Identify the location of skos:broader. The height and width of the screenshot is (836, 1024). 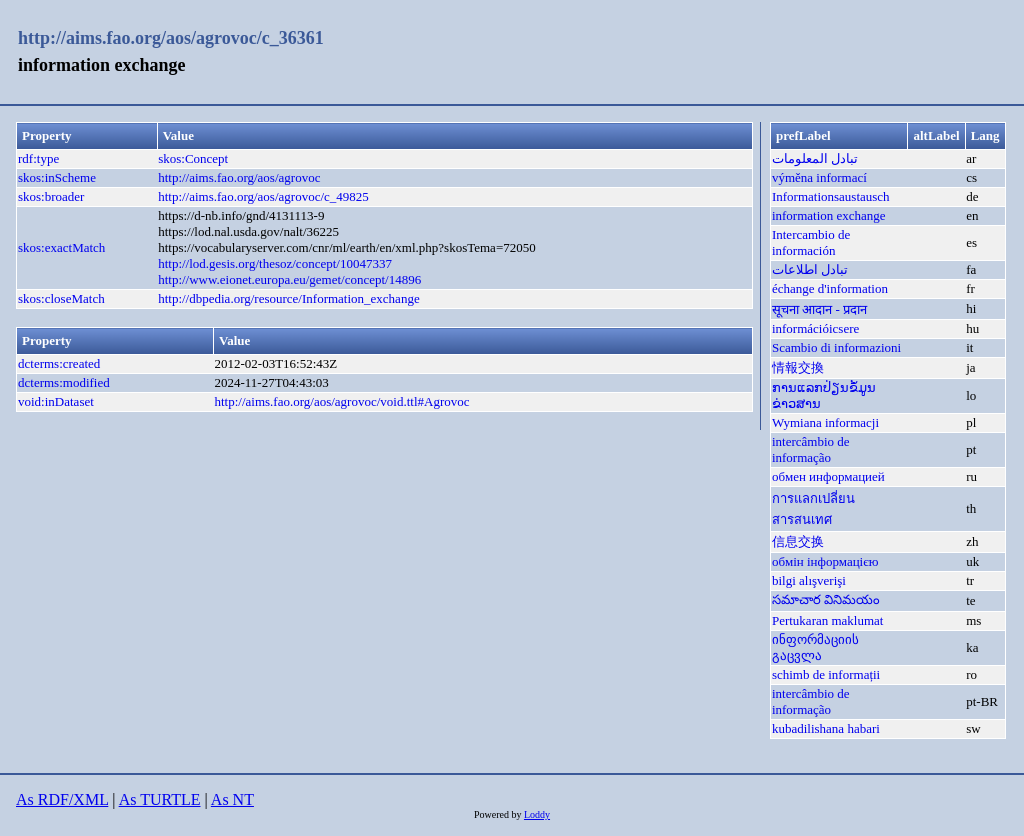
(51, 196).